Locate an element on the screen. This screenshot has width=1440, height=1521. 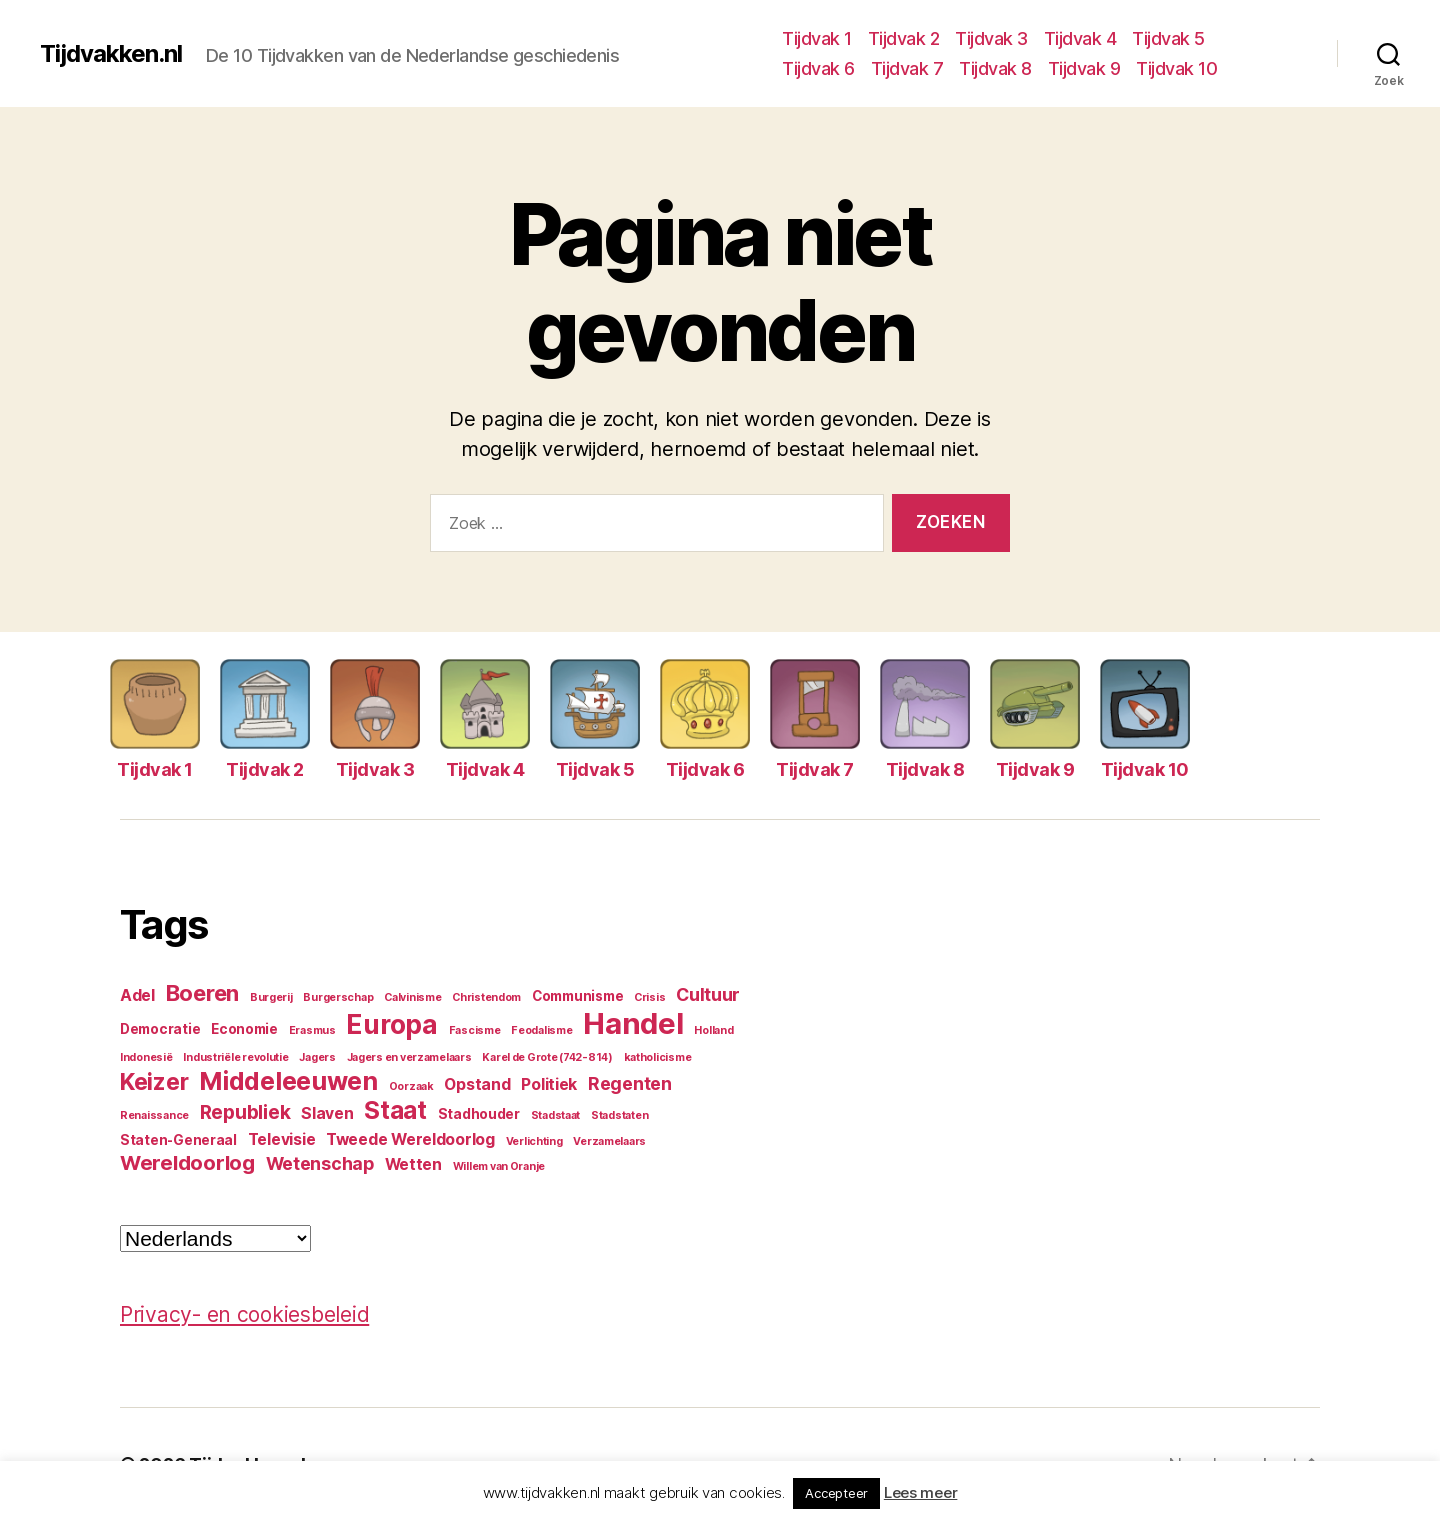
Tijdvak 2 is located at coordinates (904, 38).